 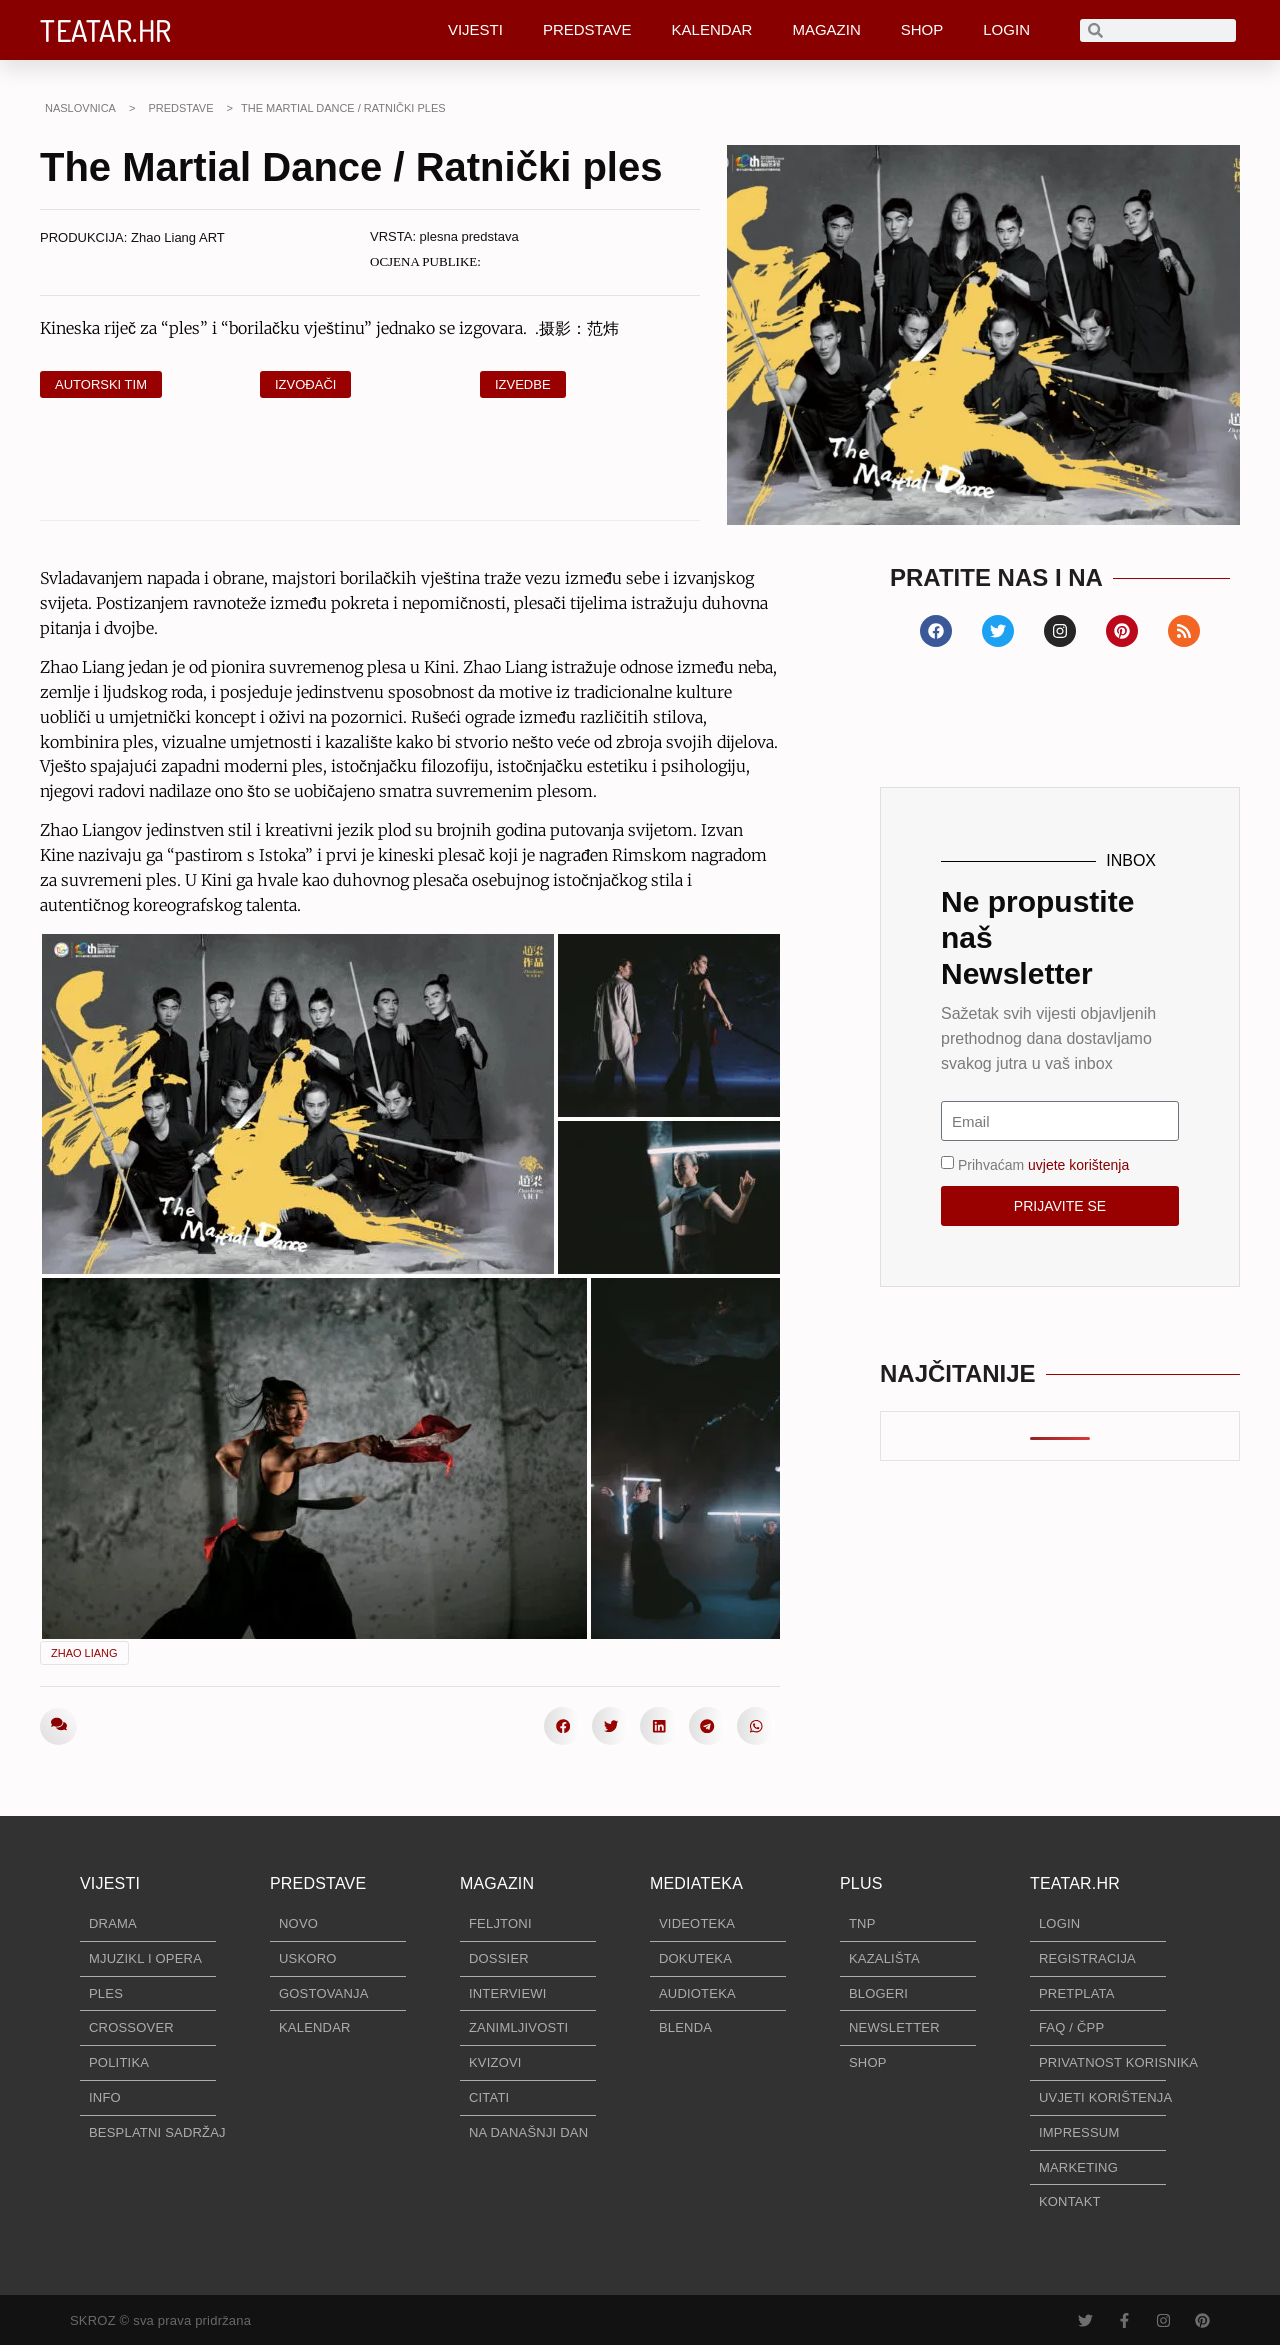 I want to click on LOGIN, so click(x=1006, y=29).